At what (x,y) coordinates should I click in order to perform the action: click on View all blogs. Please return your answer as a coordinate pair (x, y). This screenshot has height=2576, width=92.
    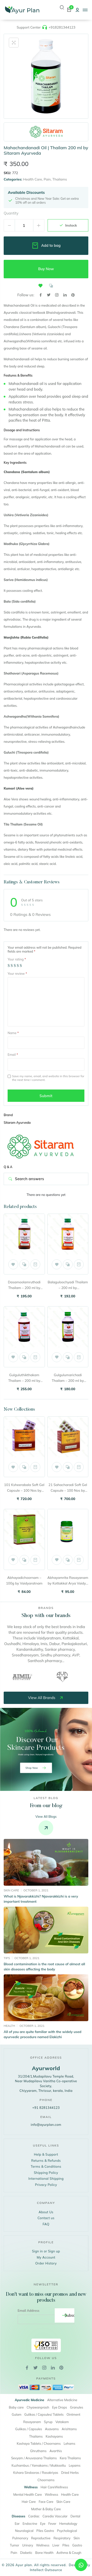
    Looking at the image, I should click on (46, 1825).